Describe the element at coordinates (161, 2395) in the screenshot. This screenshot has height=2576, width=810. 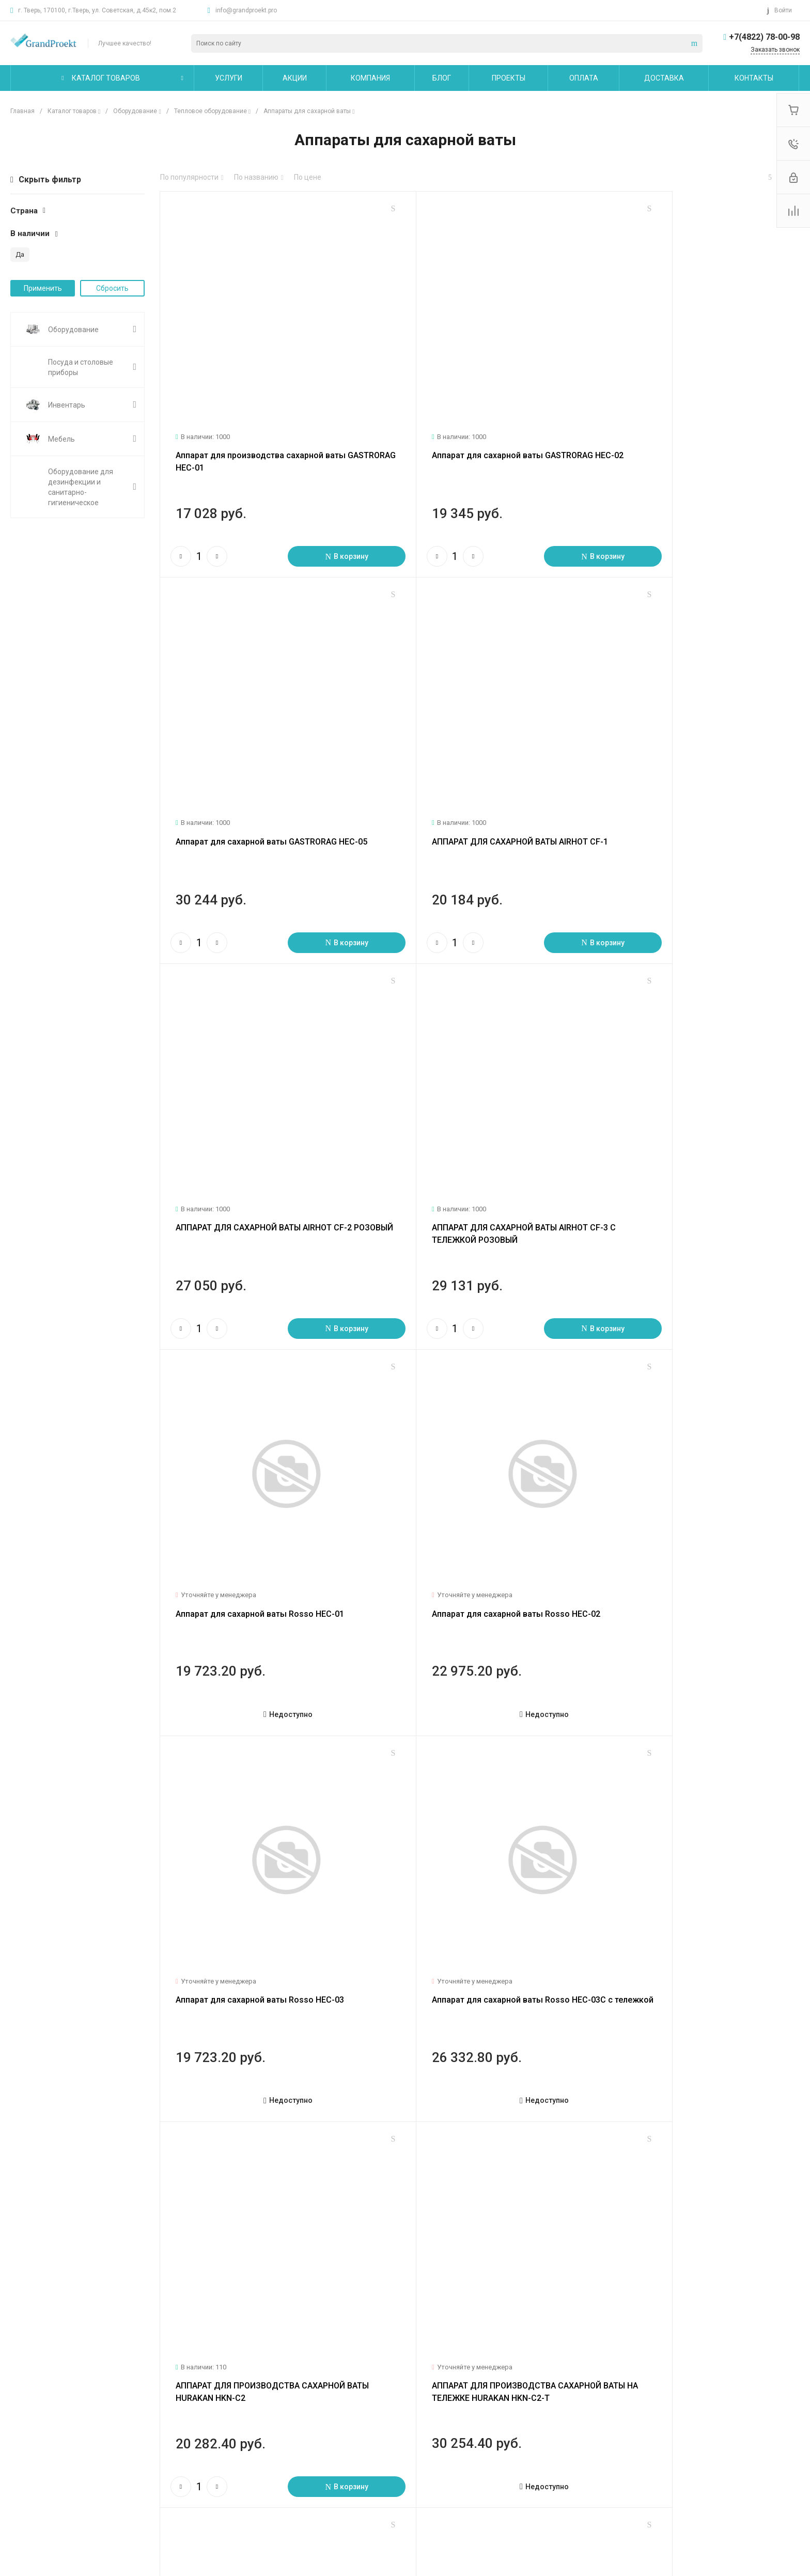
I see `Услуги` at that location.